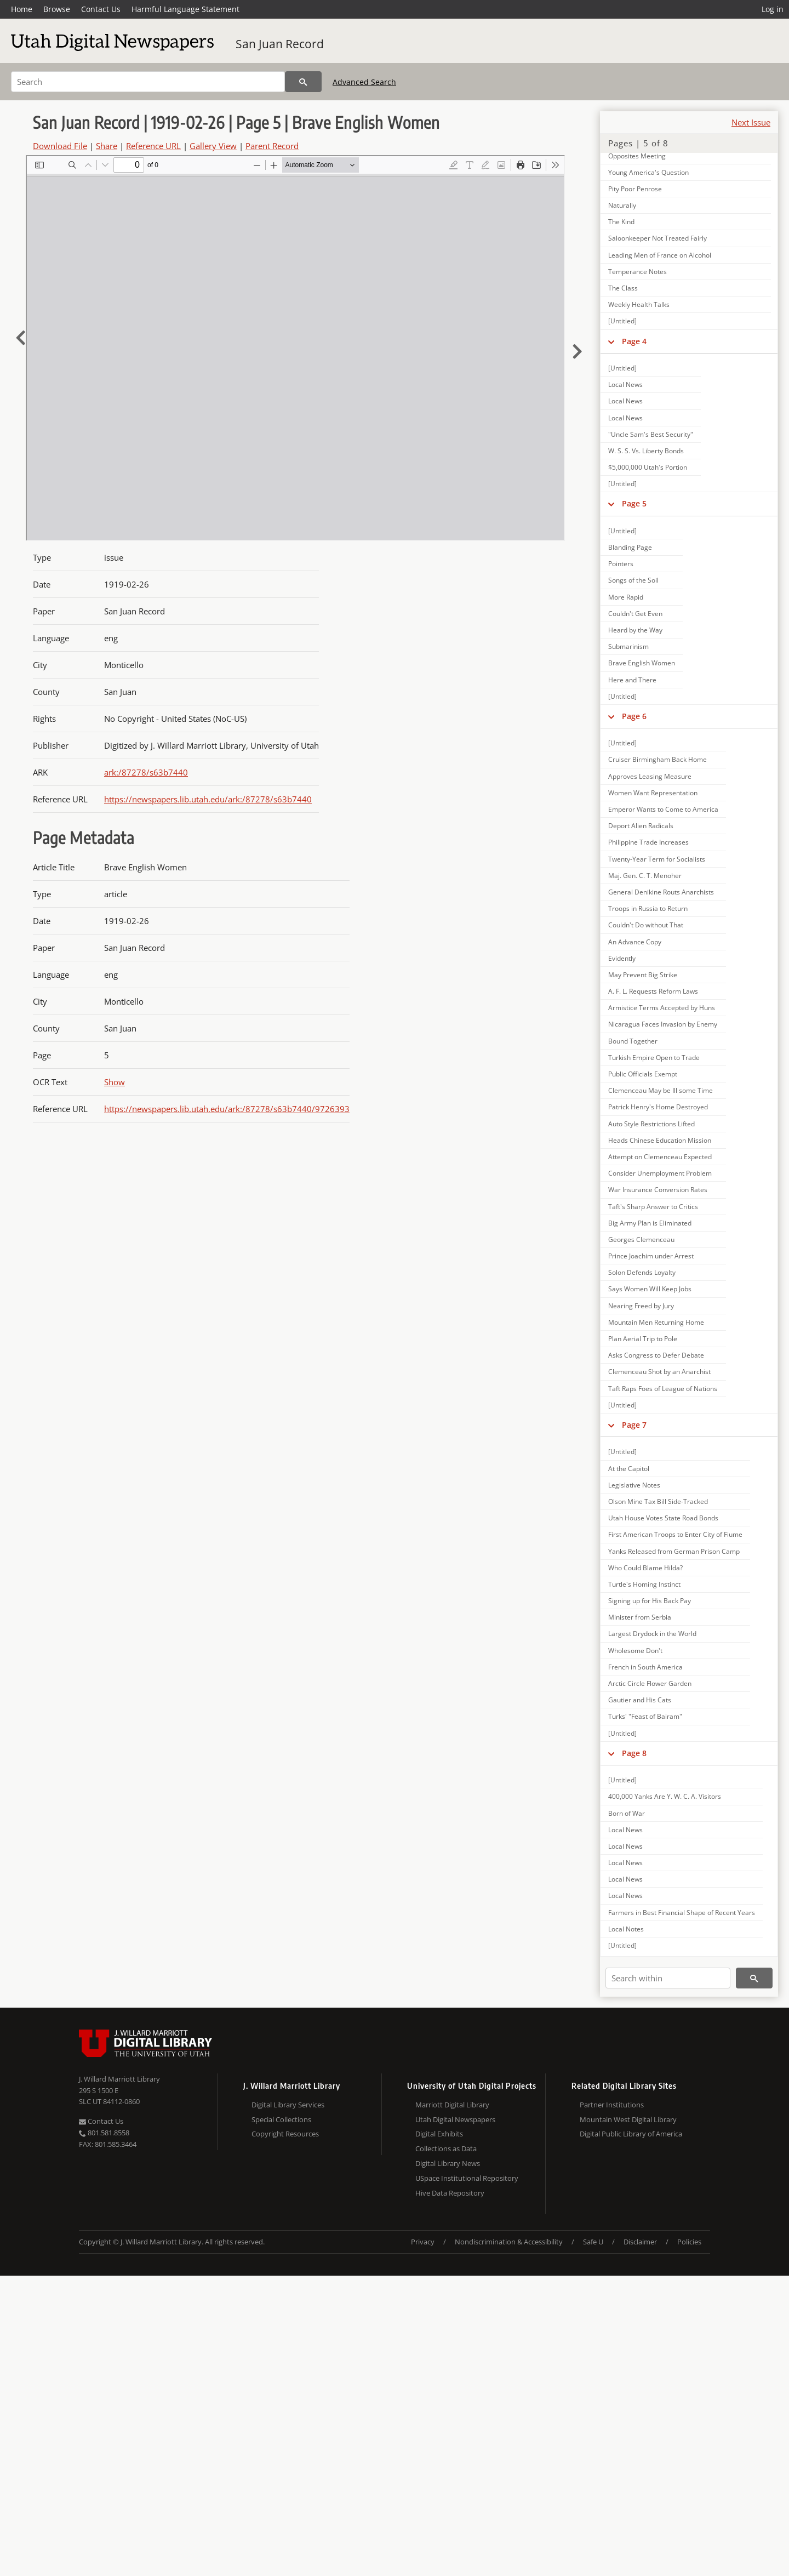  I want to click on Women Want Representation, so click(652, 792).